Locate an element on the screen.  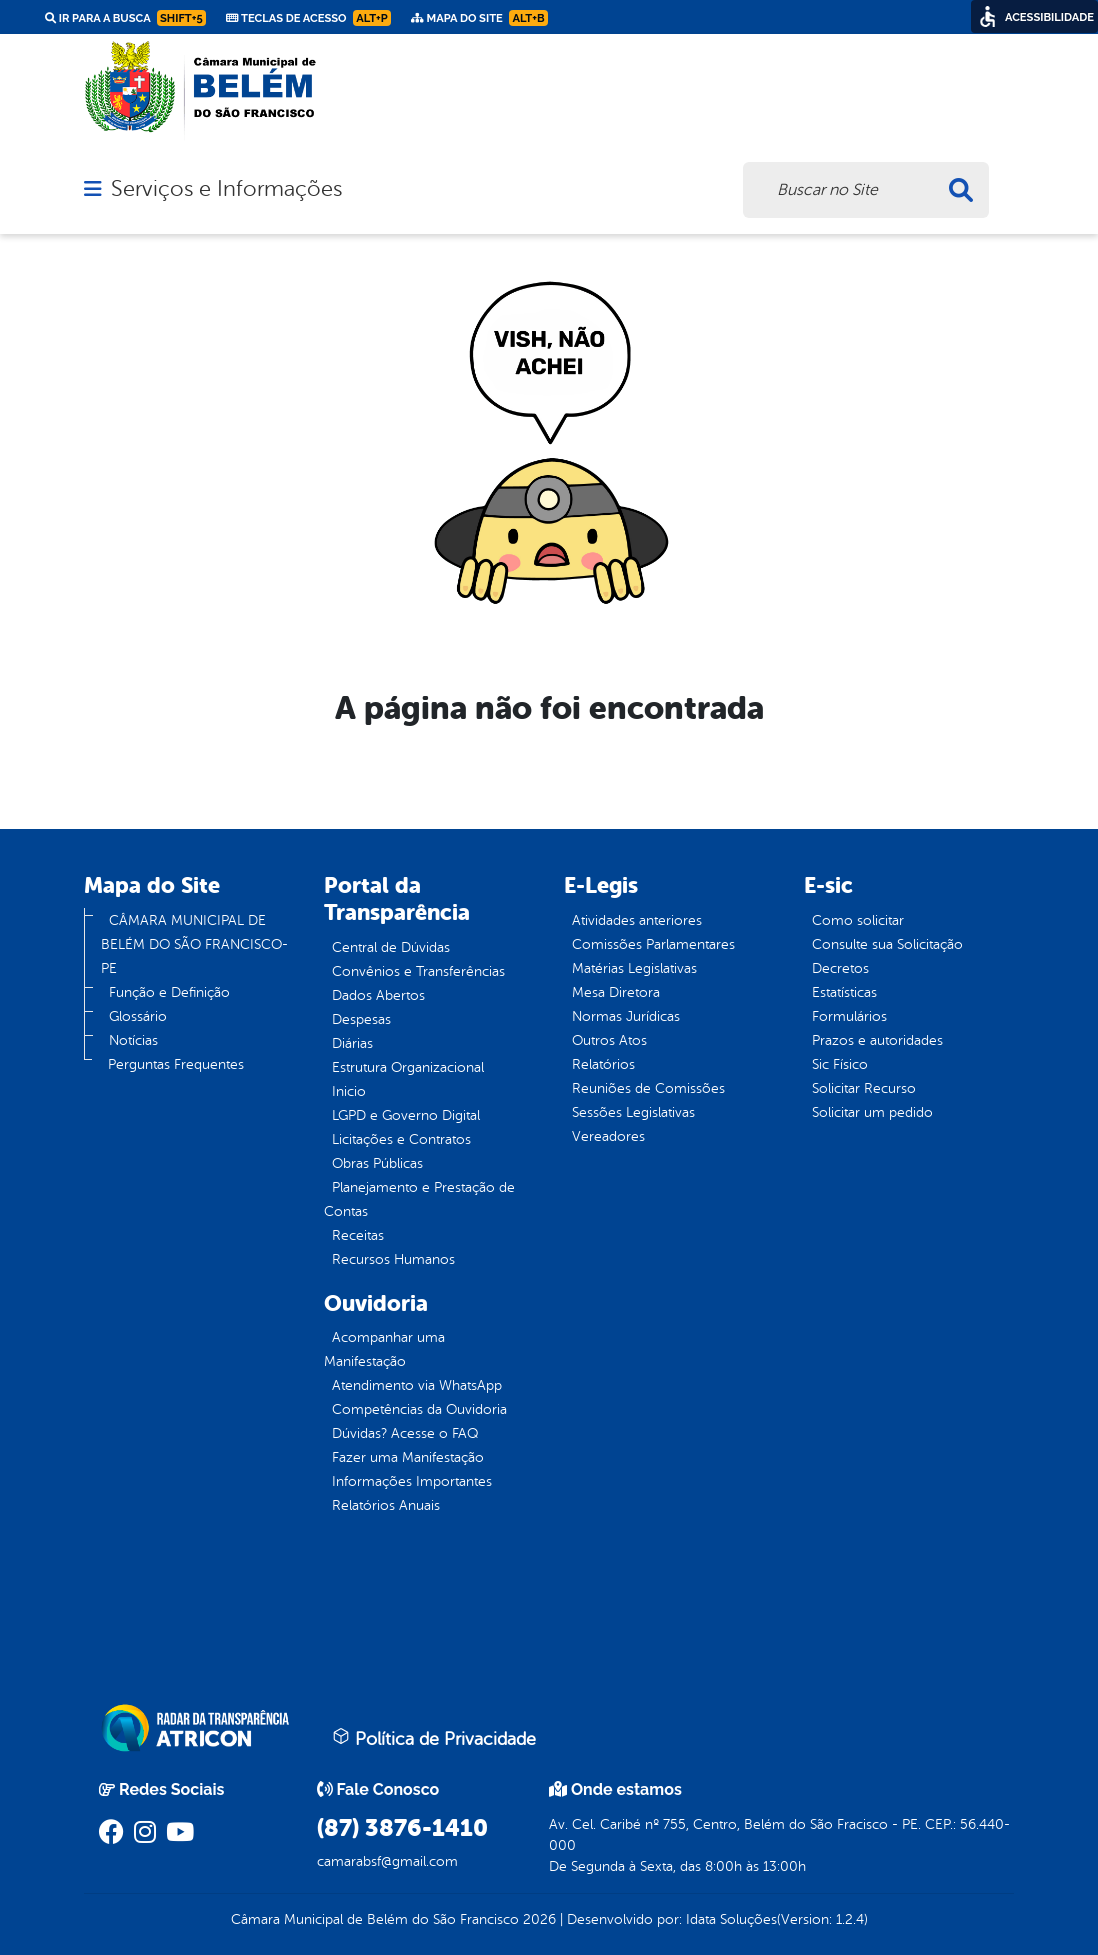
Despesas is located at coordinates (361, 1019).